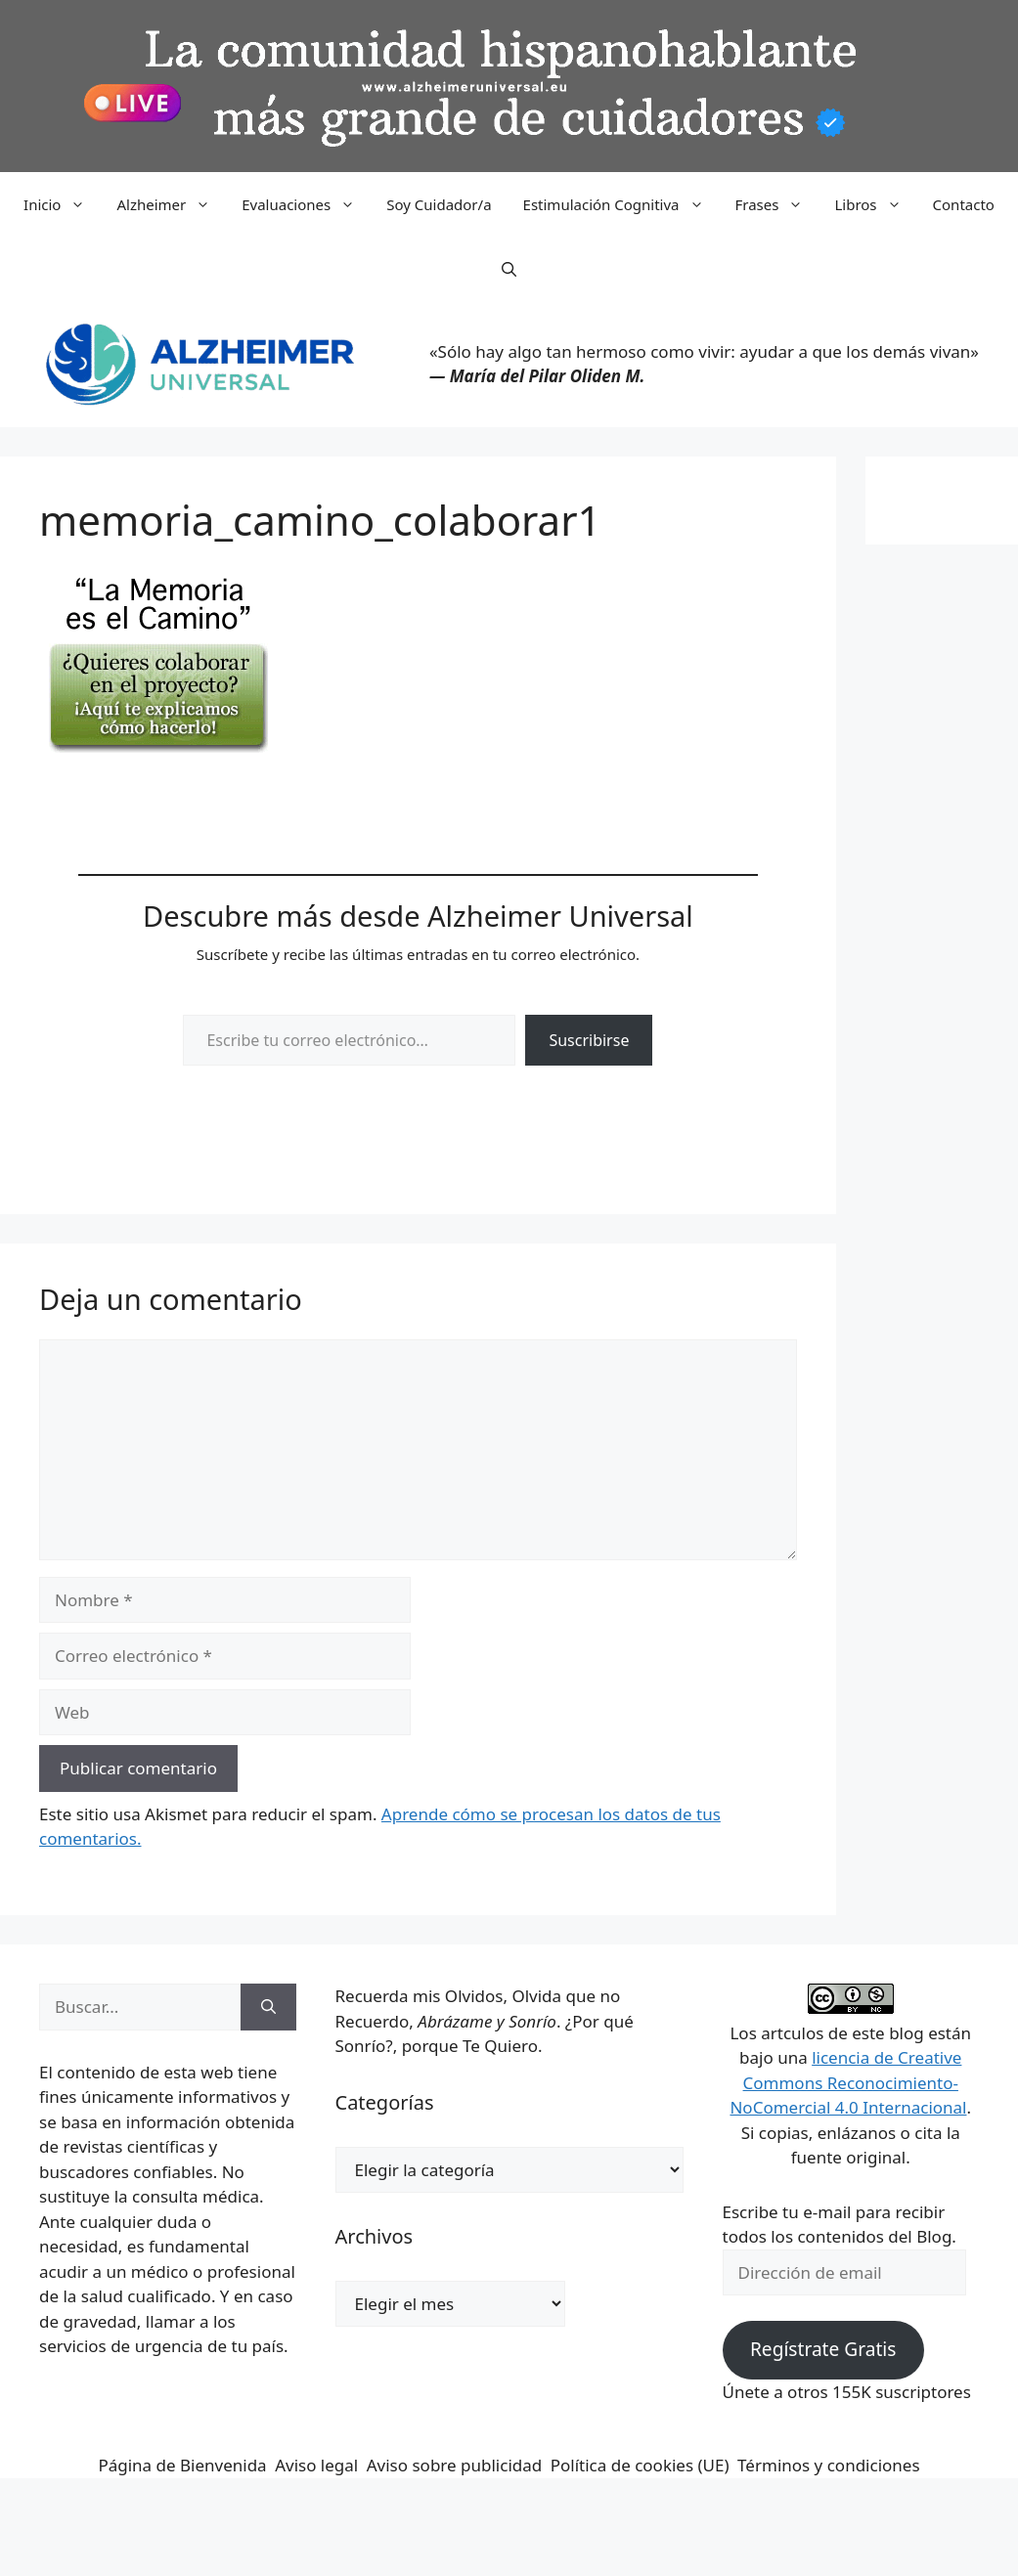 The width and height of the screenshot is (1018, 2576). I want to click on Suscribirse, so click(589, 1040).